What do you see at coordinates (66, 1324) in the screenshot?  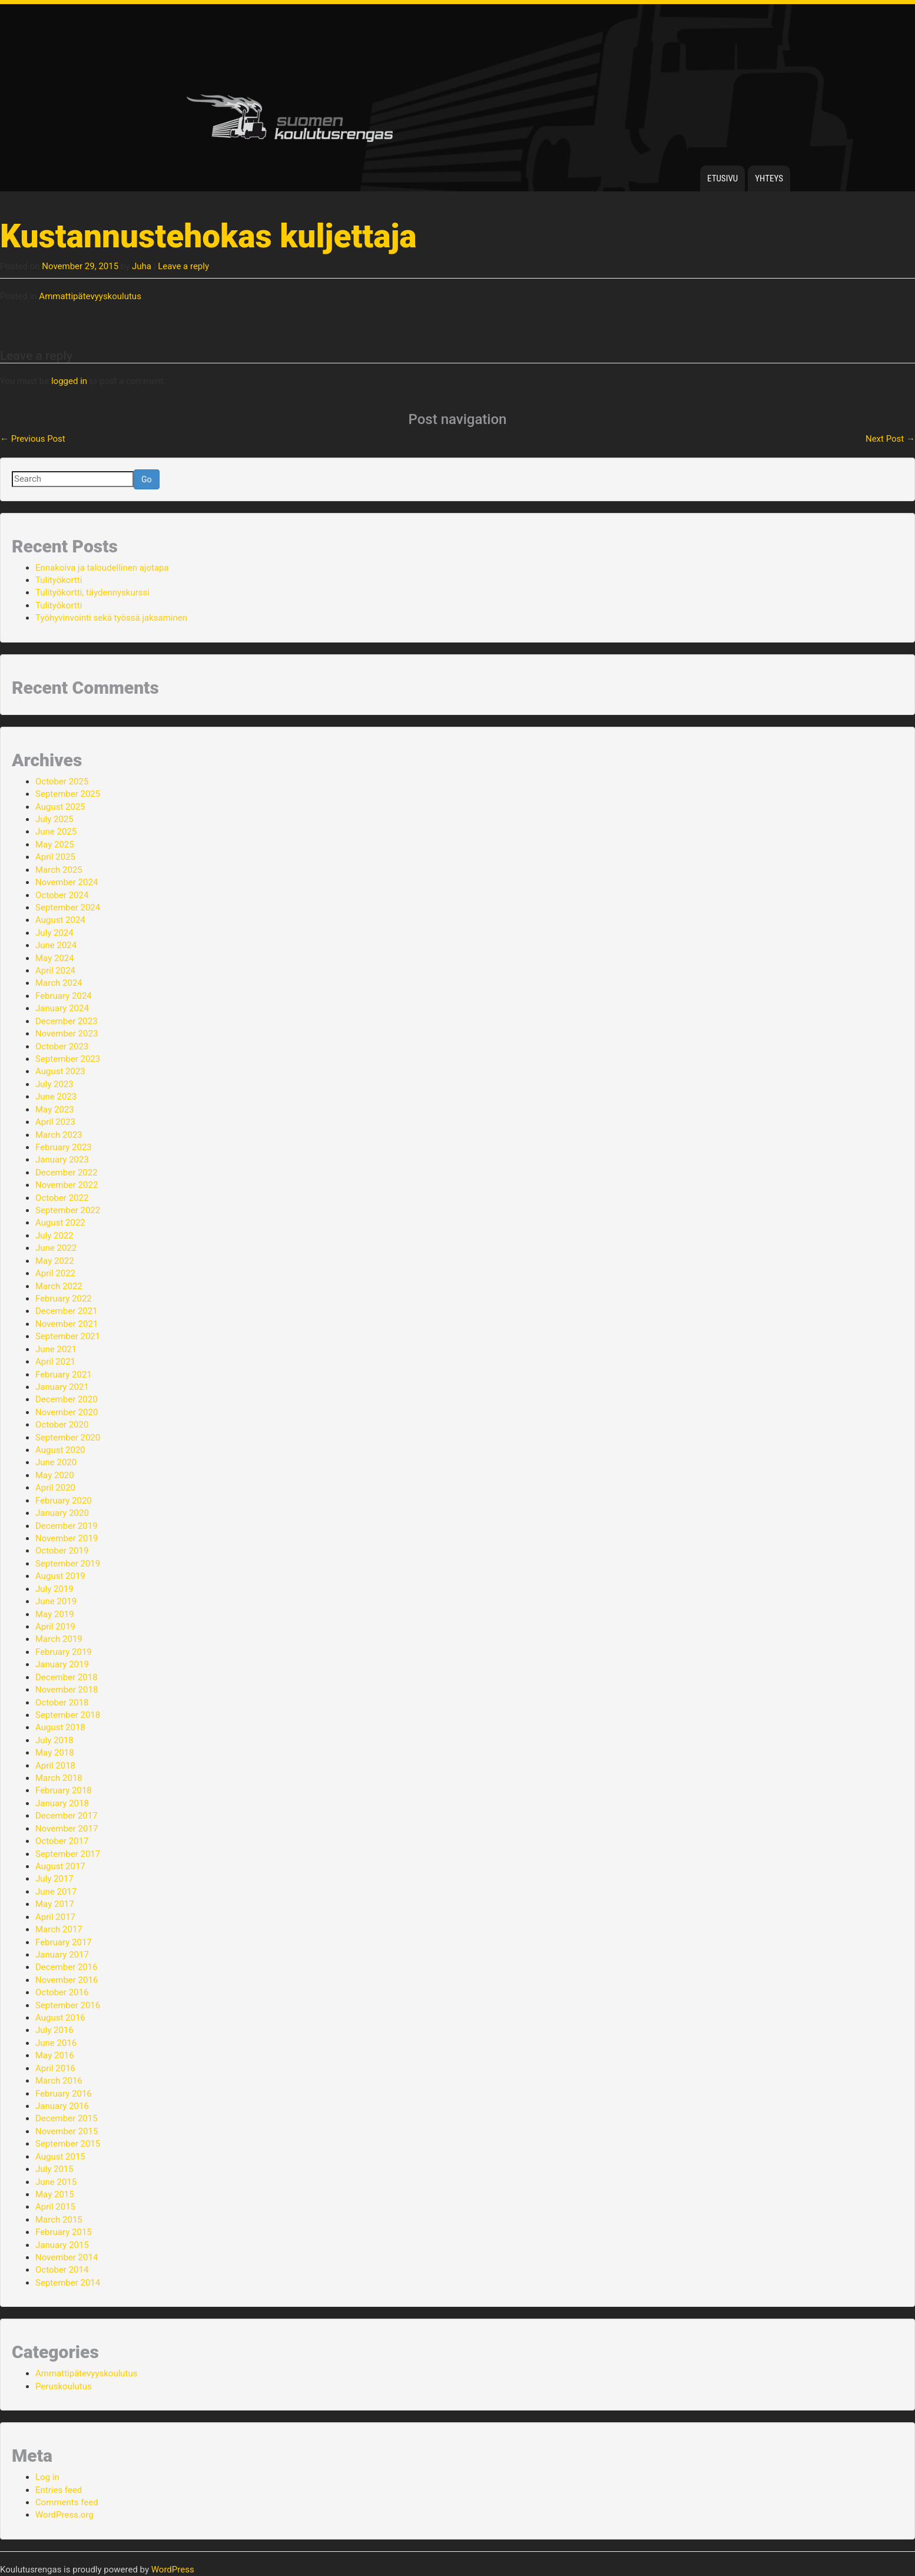 I see `November 2021` at bounding box center [66, 1324].